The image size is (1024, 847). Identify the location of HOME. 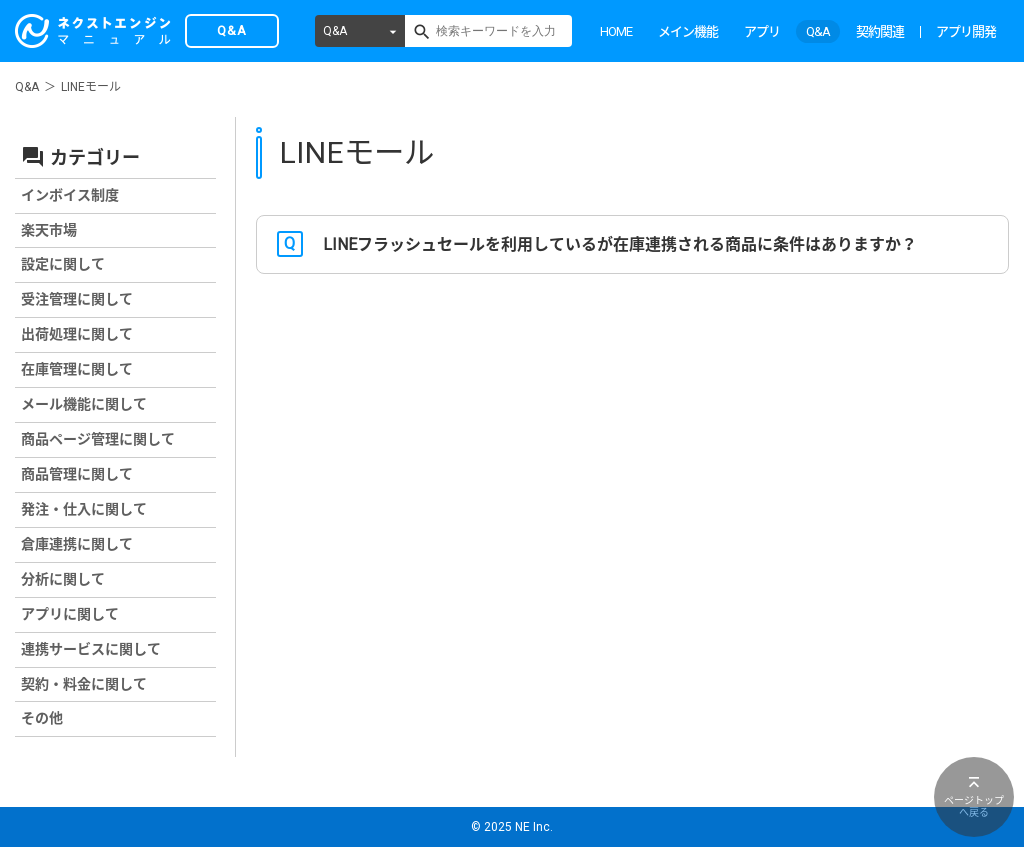
(616, 31).